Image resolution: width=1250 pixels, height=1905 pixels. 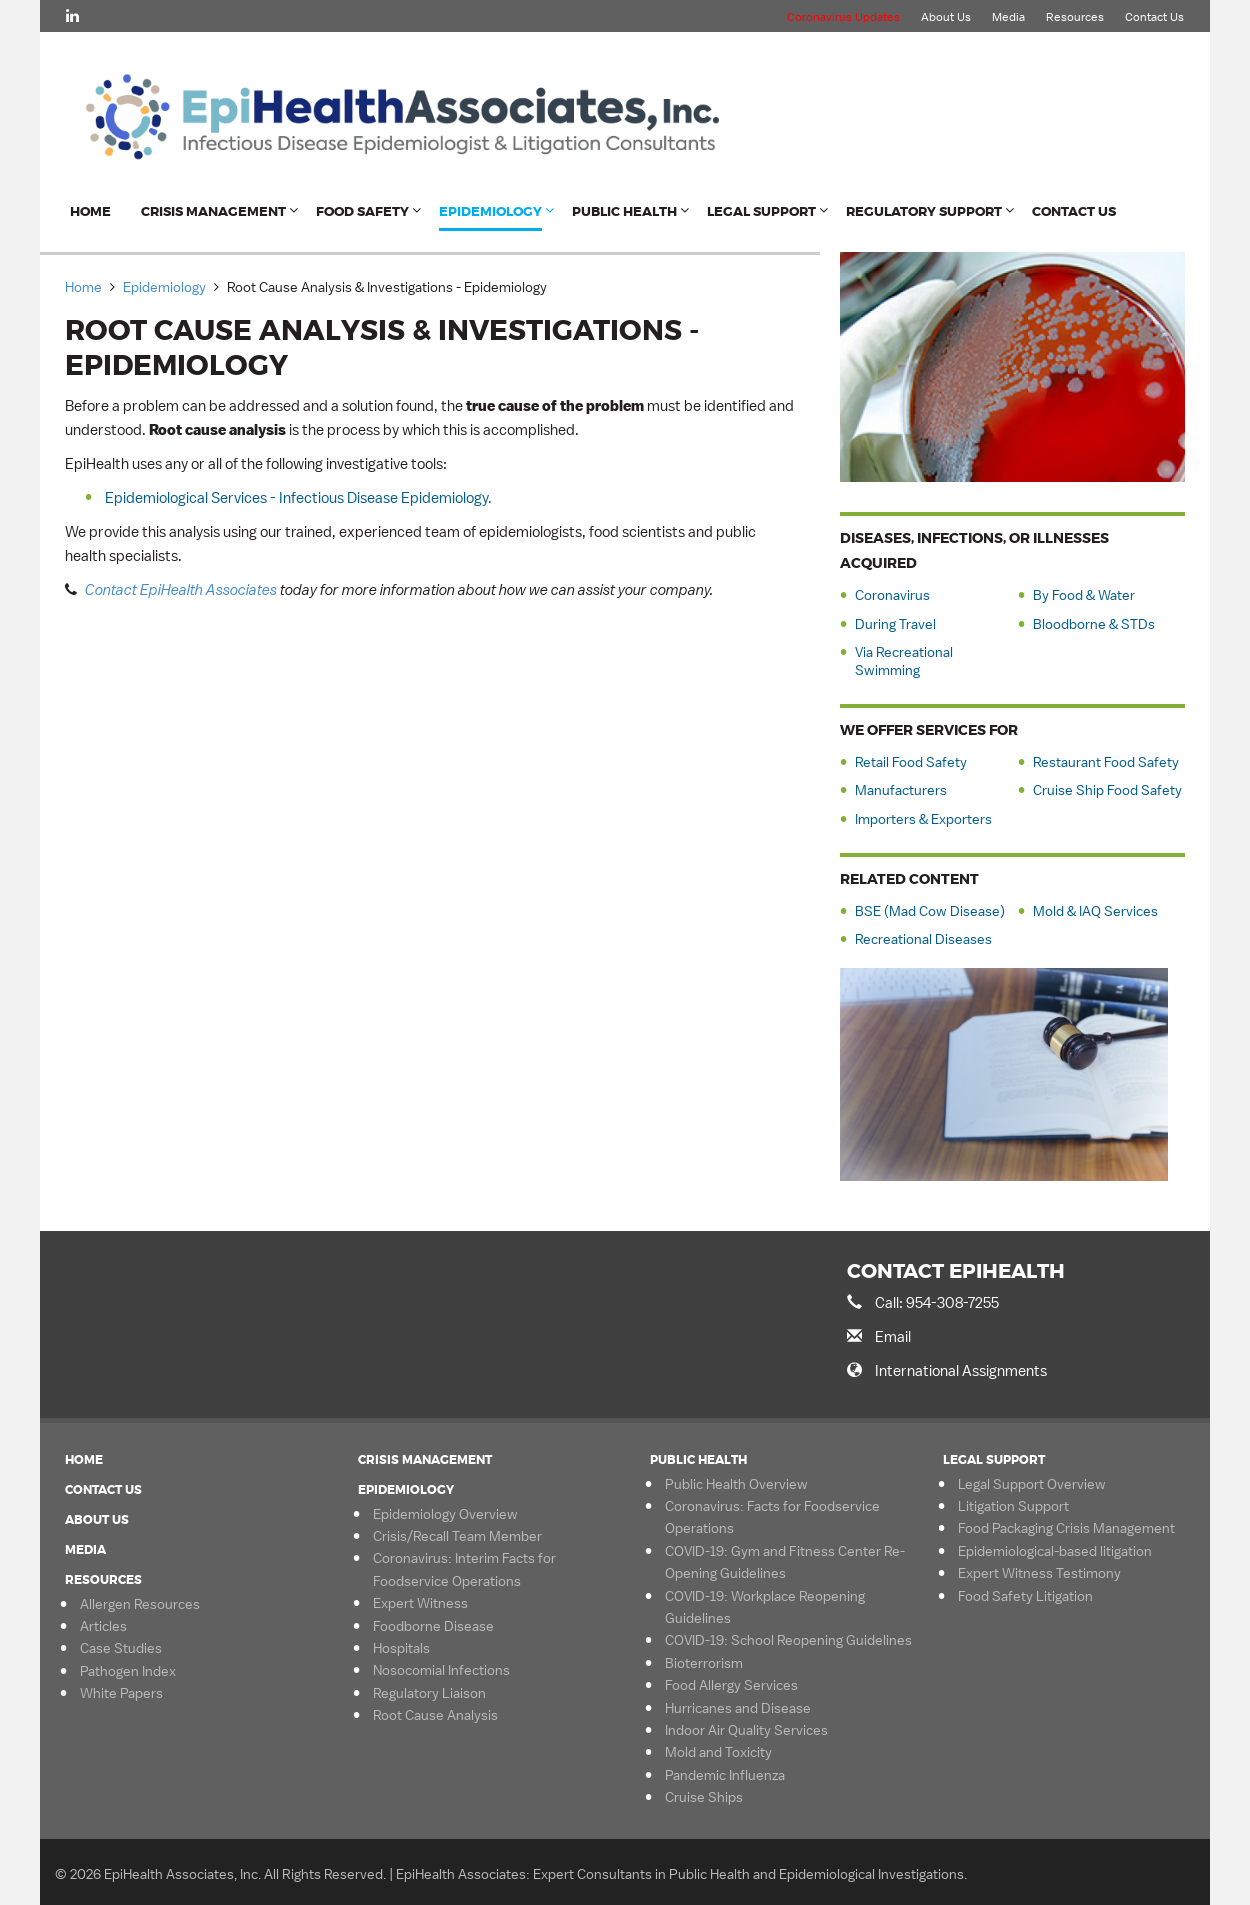 I want to click on Mold and Toxicity, so click(x=718, y=1752).